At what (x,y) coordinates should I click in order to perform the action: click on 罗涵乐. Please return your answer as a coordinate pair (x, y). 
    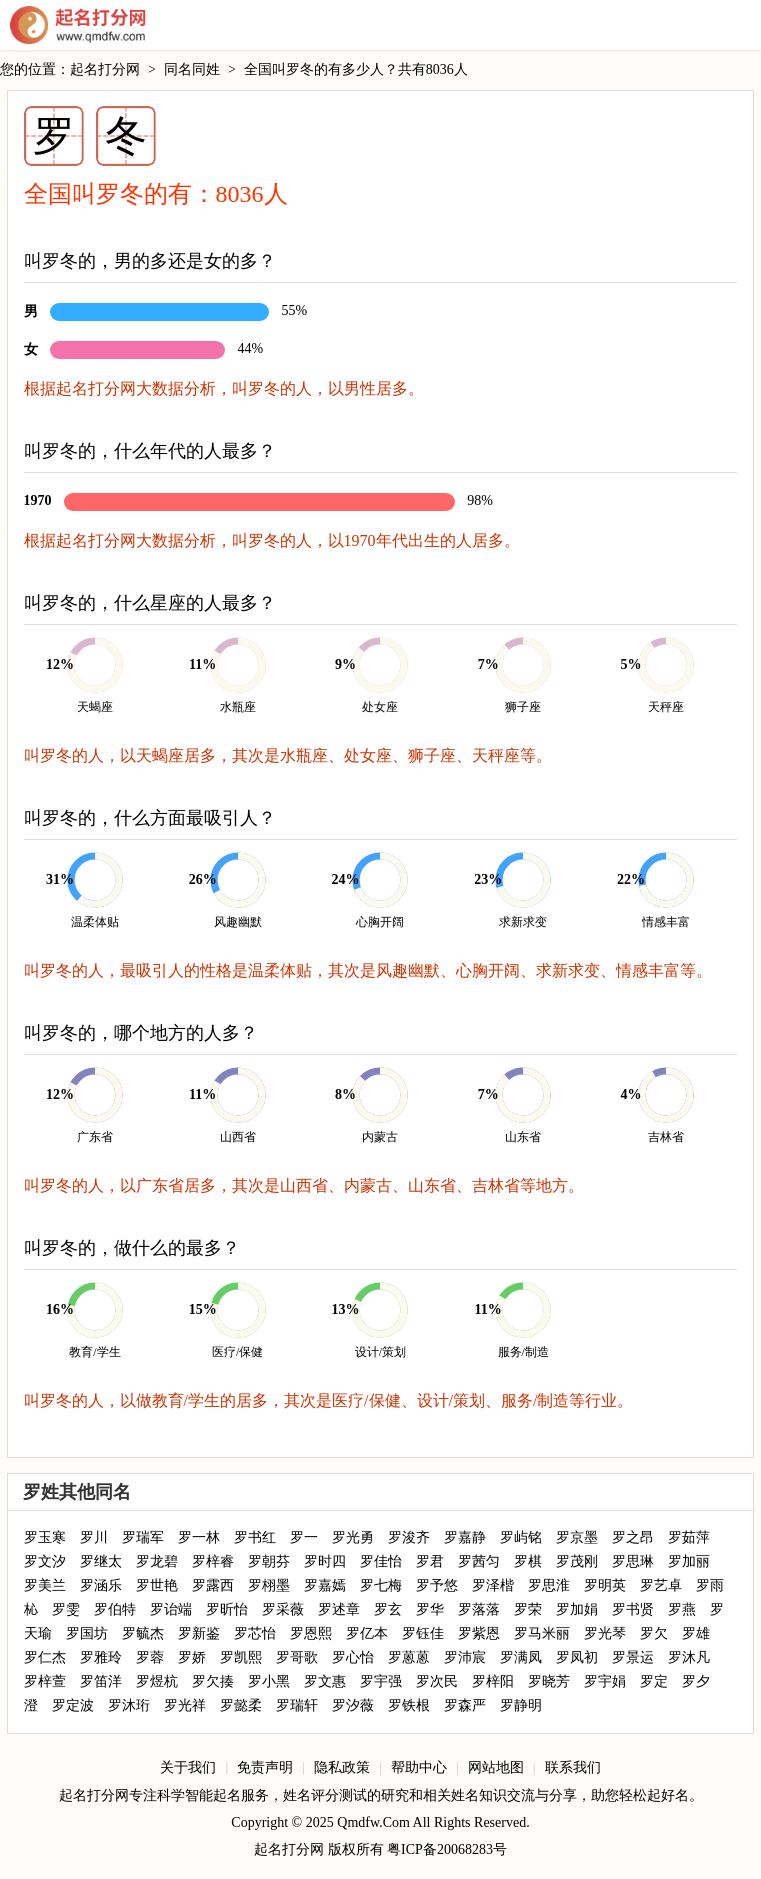
    Looking at the image, I should click on (101, 1585).